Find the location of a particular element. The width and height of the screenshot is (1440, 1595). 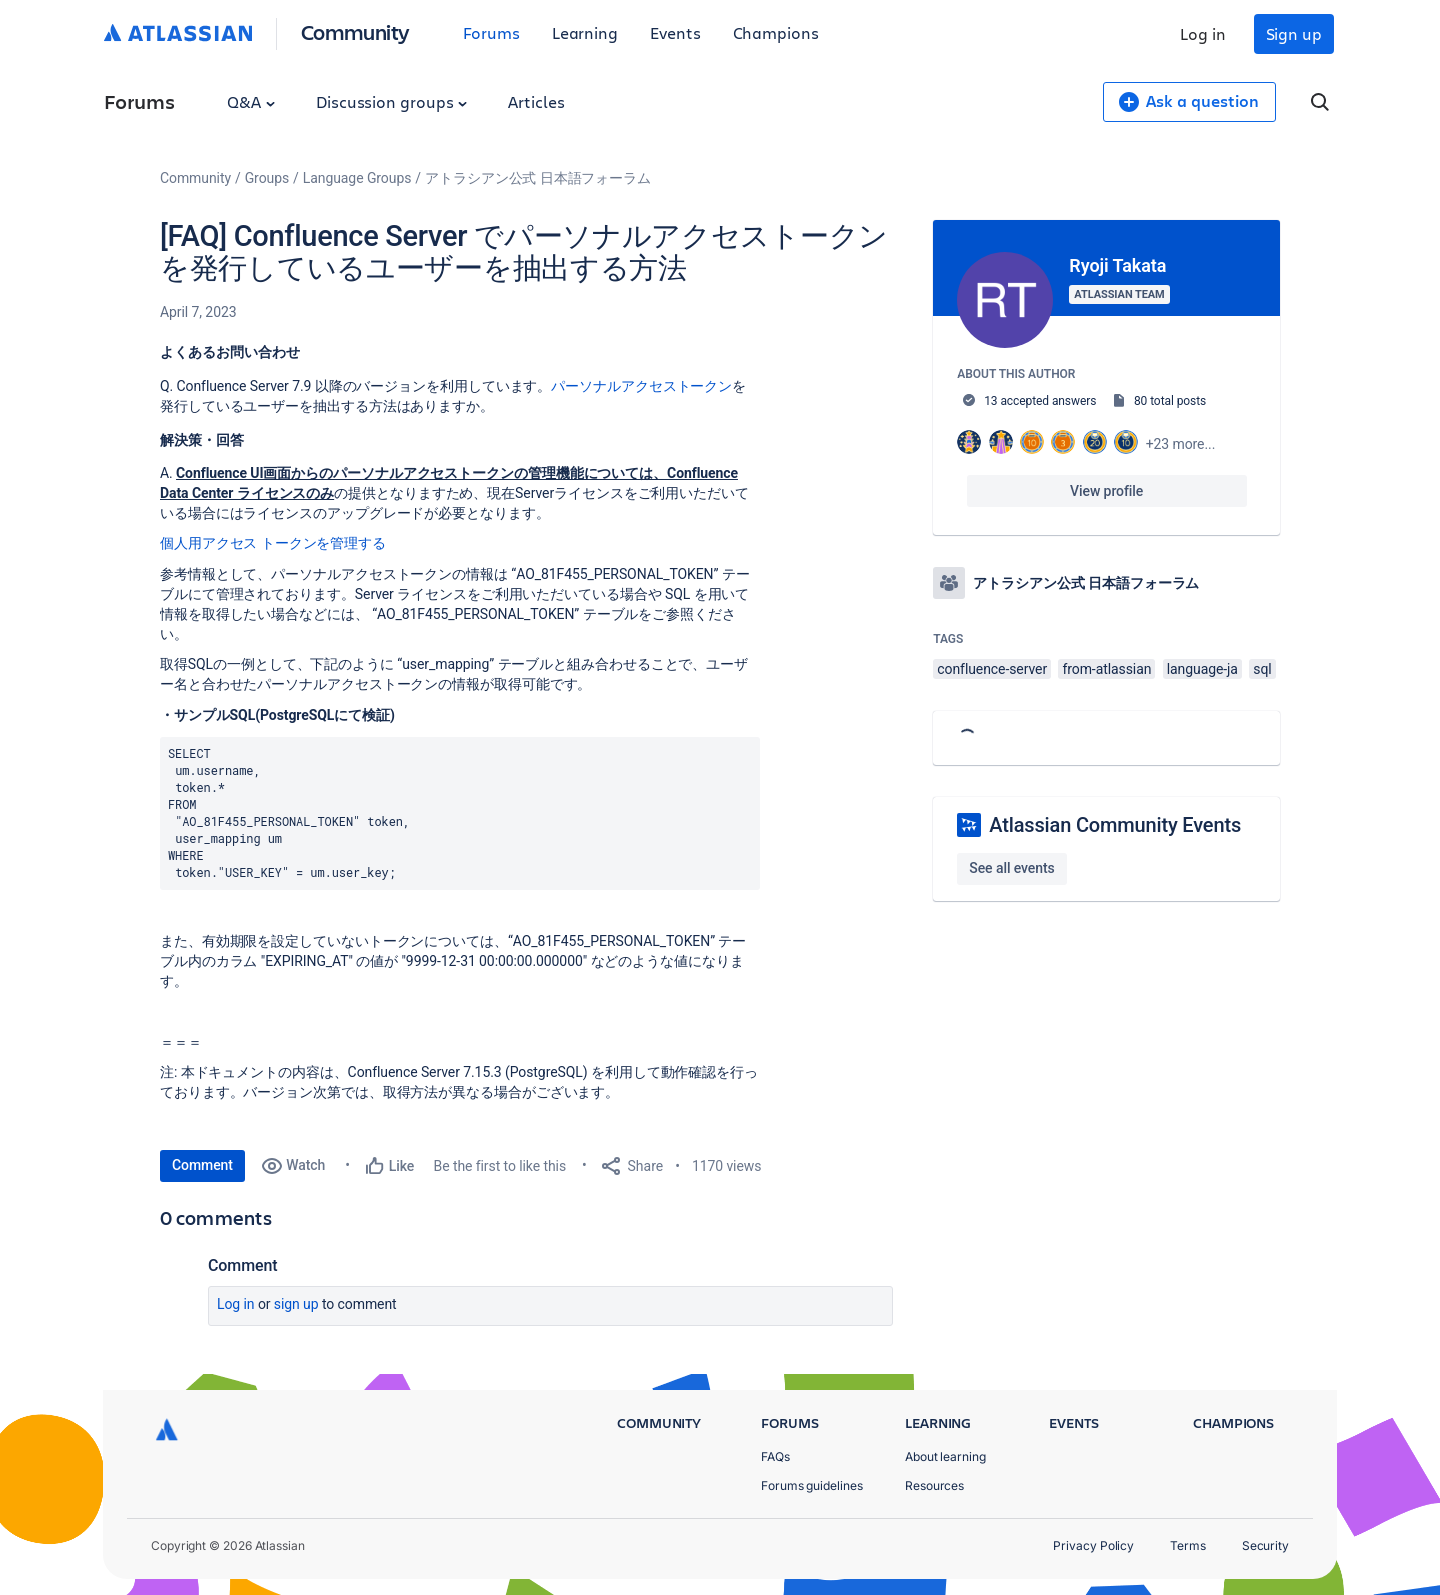

Sign up is located at coordinates (1294, 33).